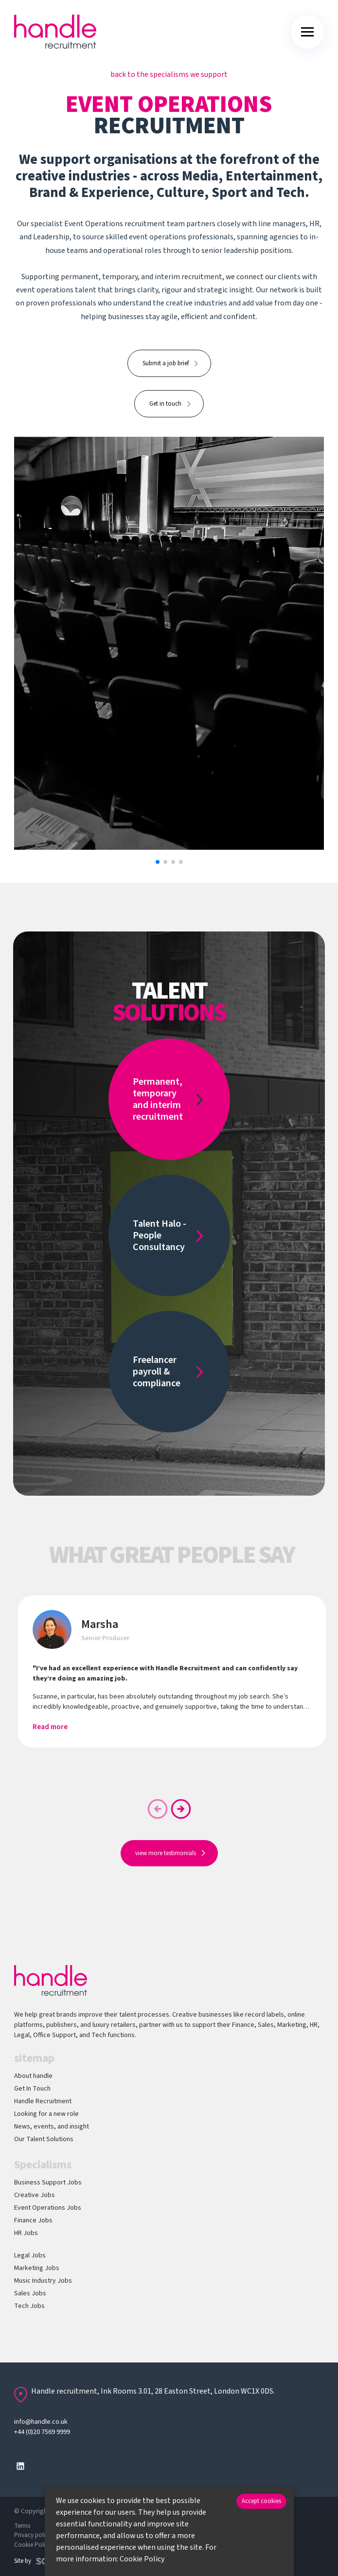 The image size is (338, 2576). Describe the element at coordinates (42, 2101) in the screenshot. I see `Handle Recruitment` at that location.